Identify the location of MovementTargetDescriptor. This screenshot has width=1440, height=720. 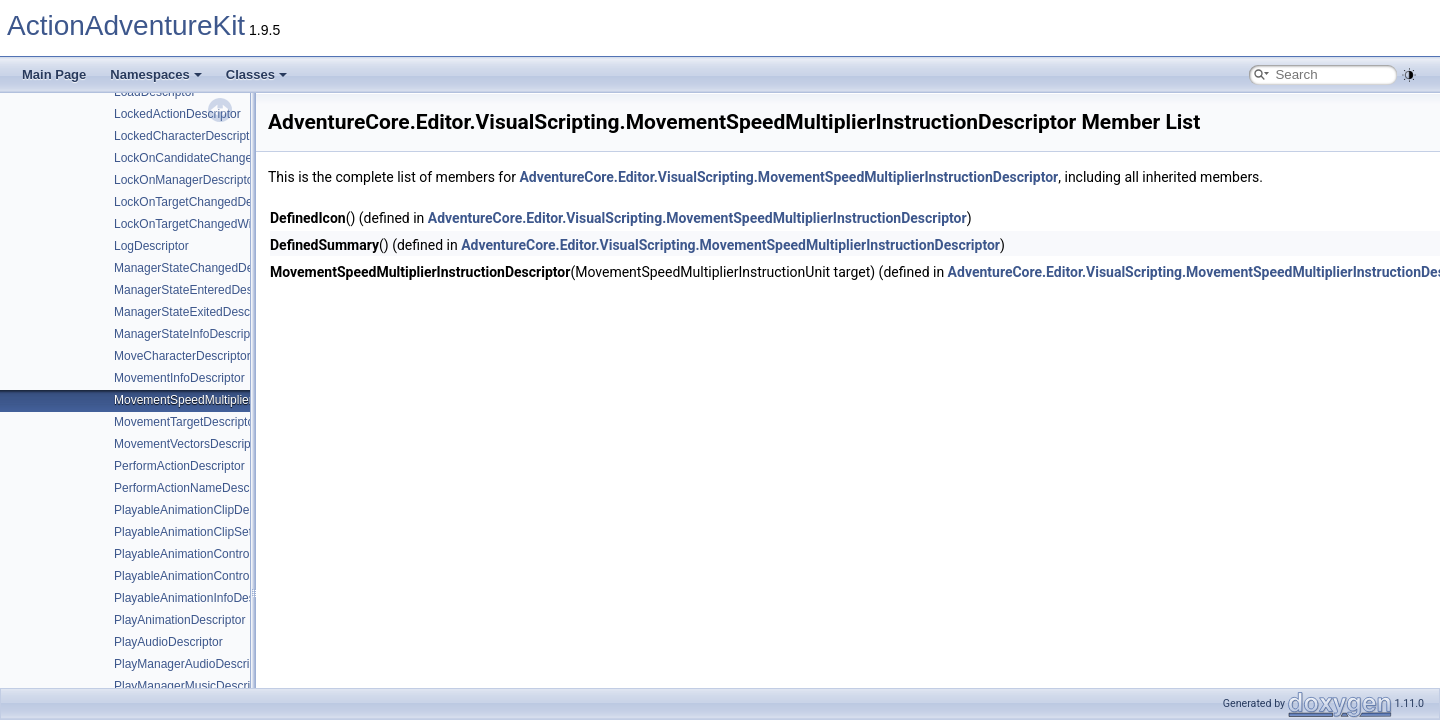
(186, 422).